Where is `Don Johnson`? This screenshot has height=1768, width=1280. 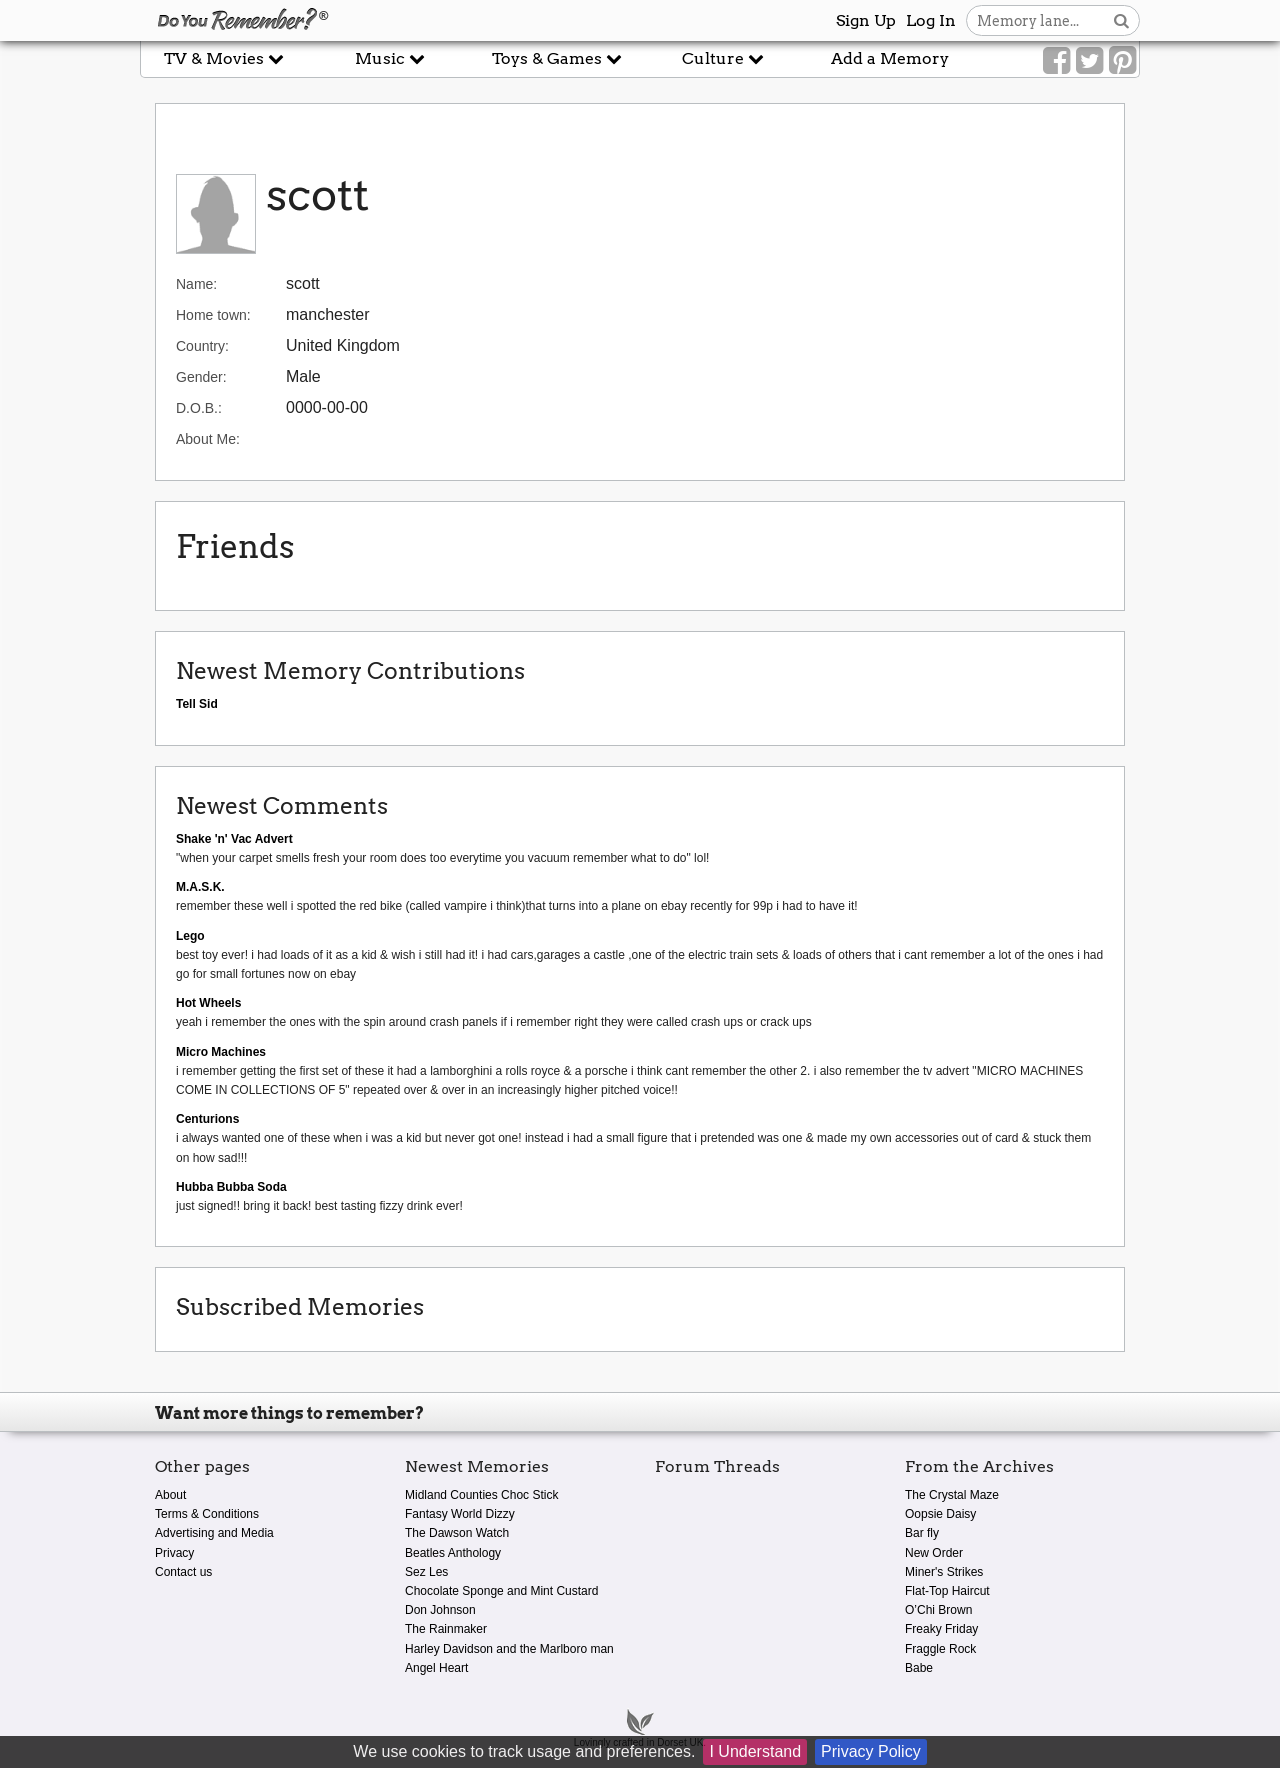 Don Johnson is located at coordinates (440, 1610).